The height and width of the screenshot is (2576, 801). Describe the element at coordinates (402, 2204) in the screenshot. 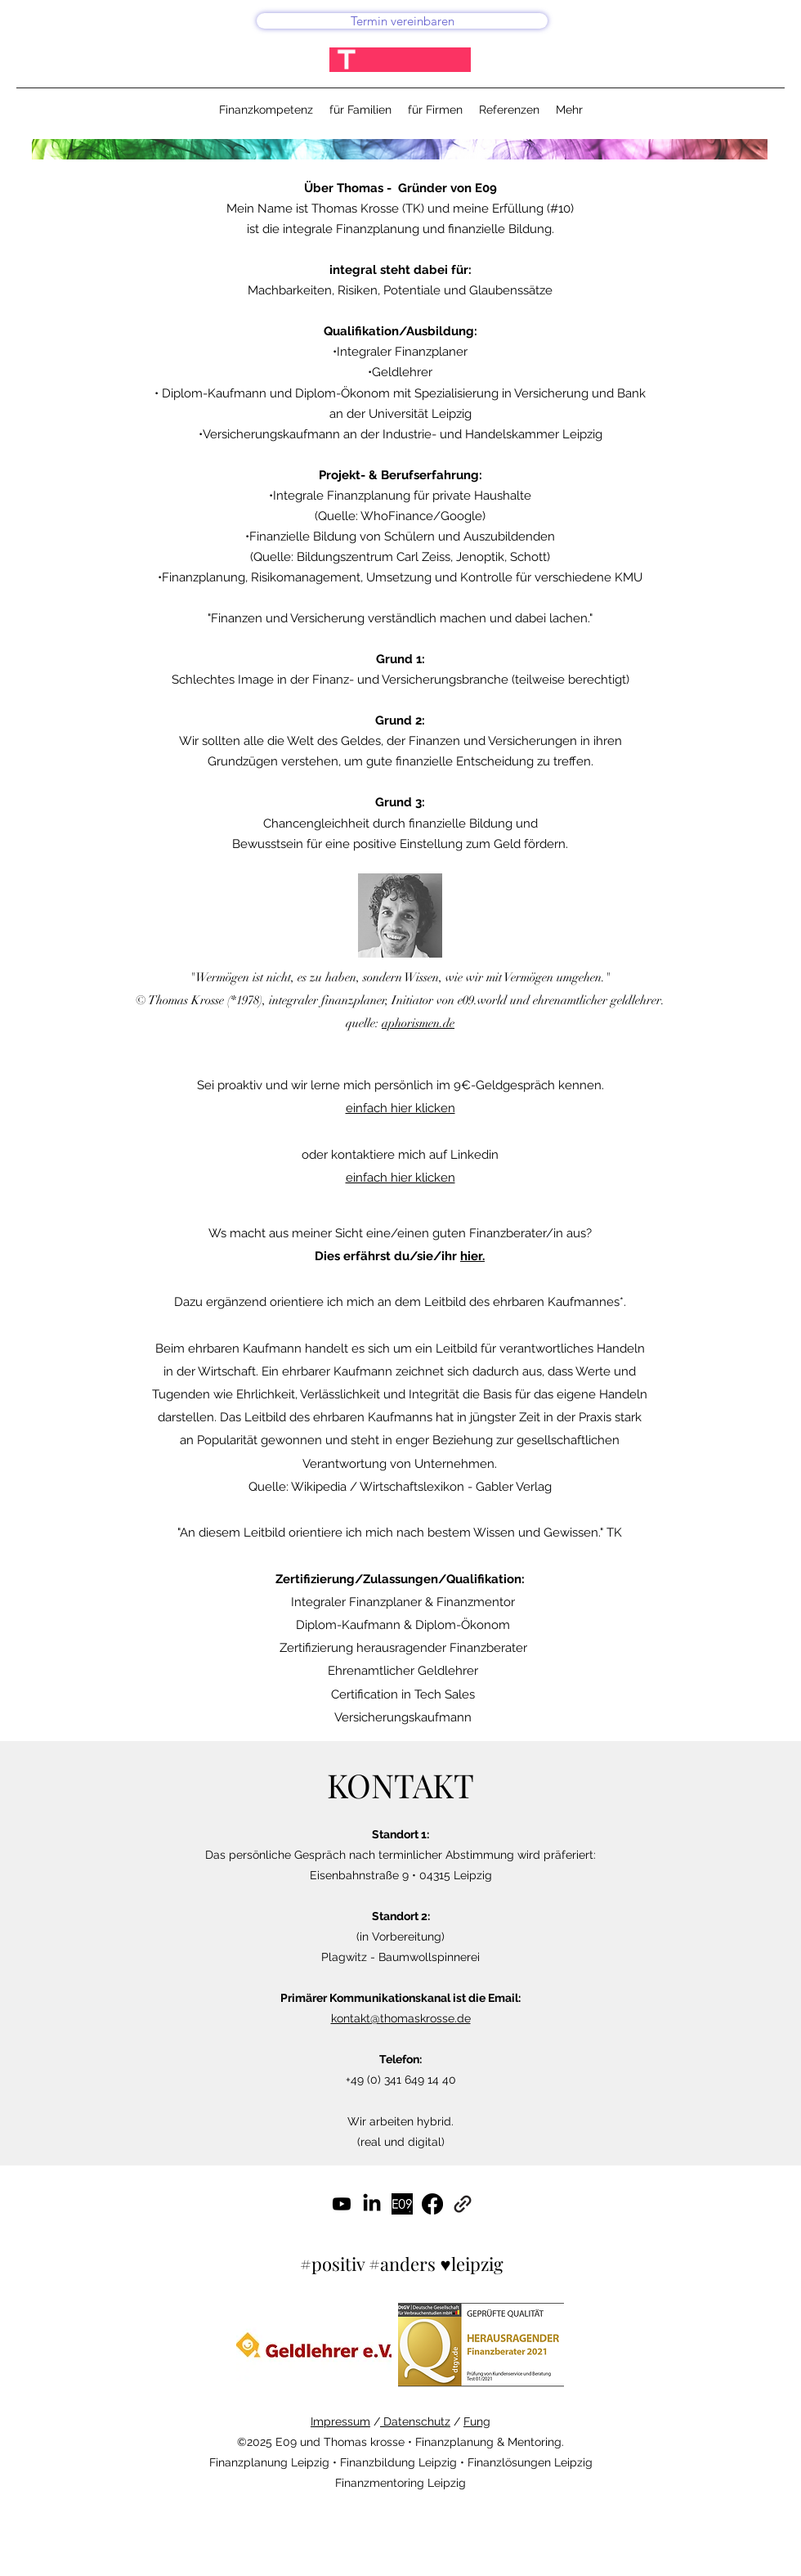

I see `[#gutefinanzen]` at that location.